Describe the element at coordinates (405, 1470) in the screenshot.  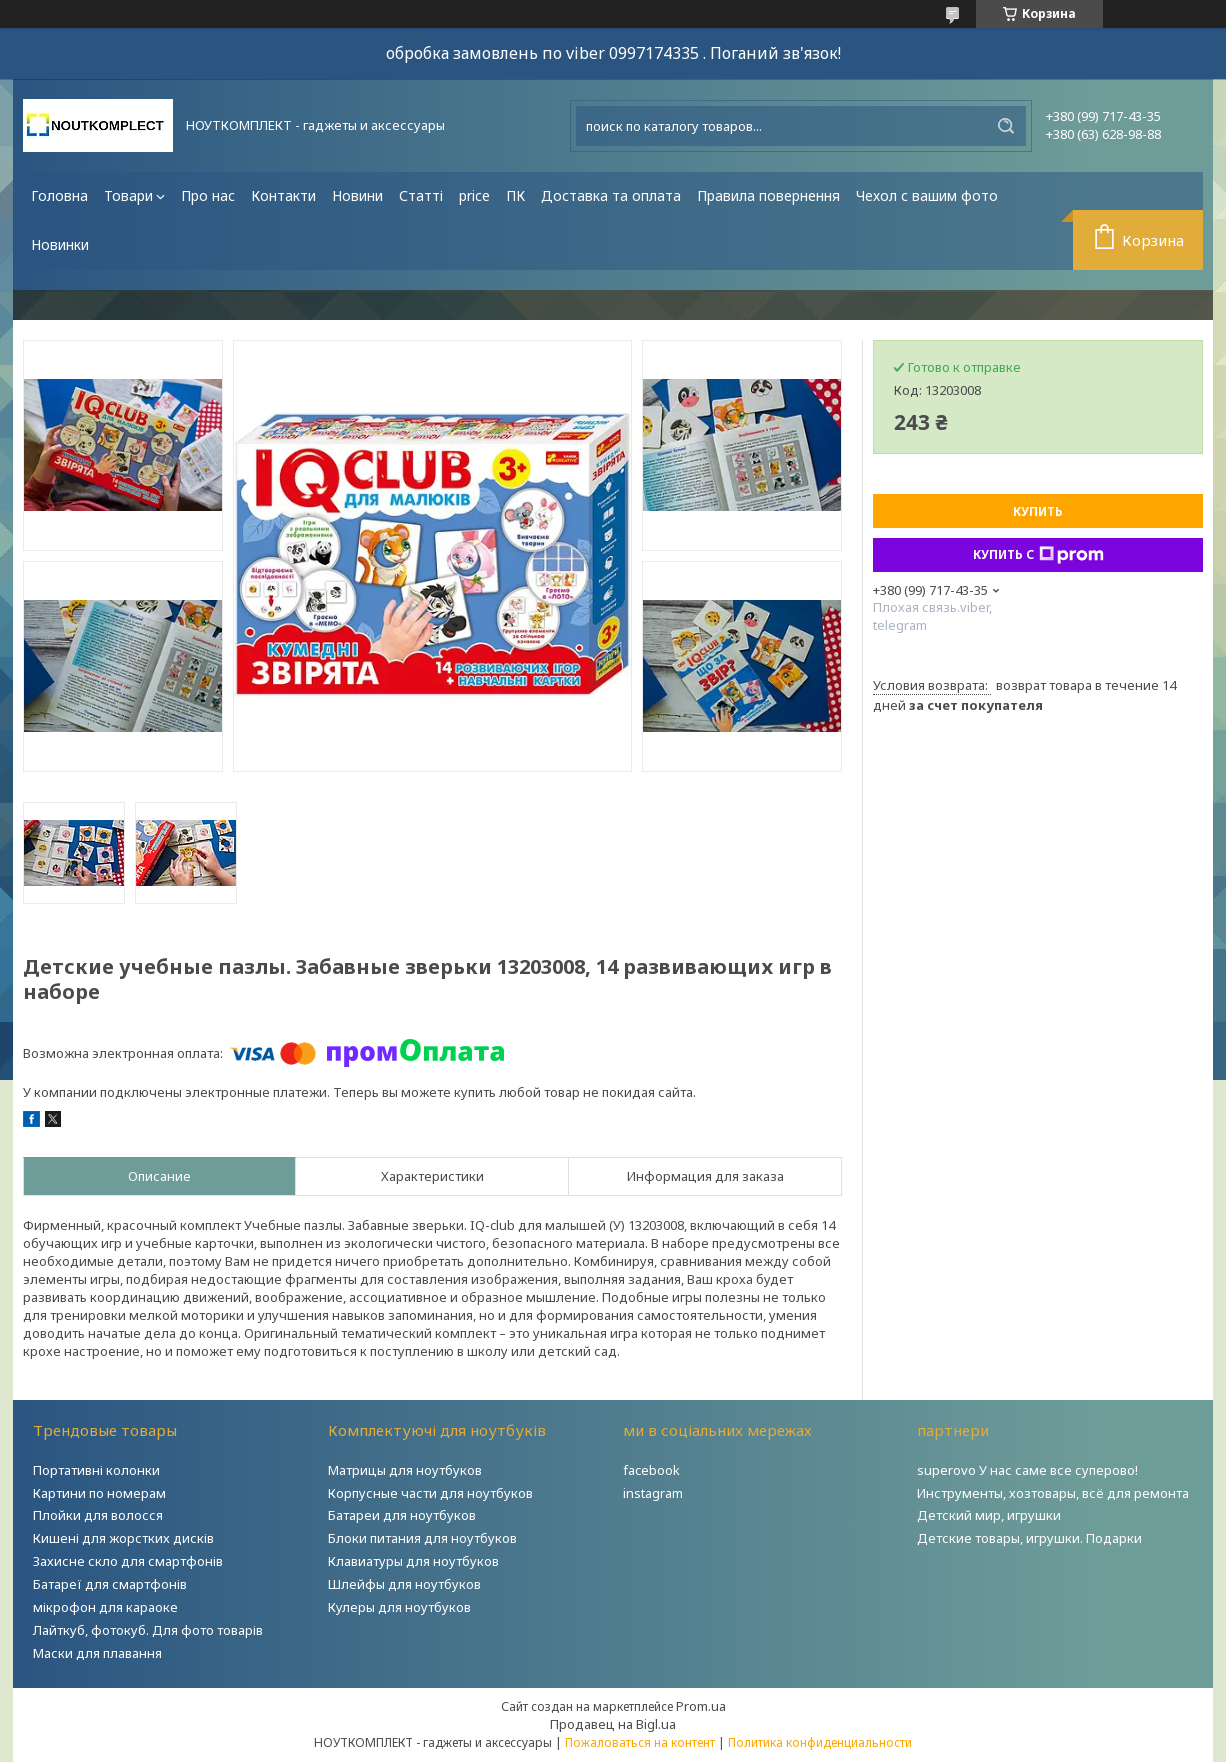
I see `Матрицы для ноутбуков` at that location.